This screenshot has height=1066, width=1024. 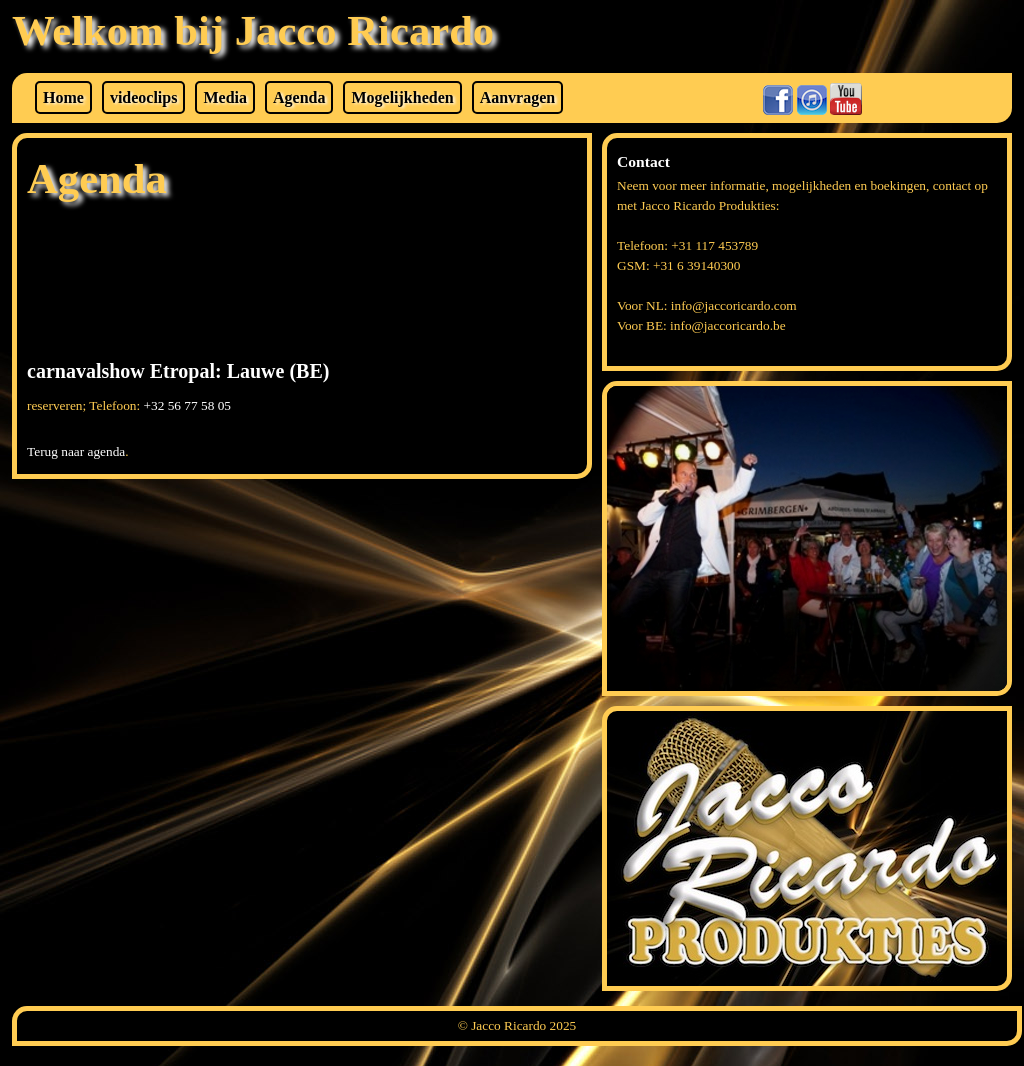 I want to click on videoclips, so click(x=144, y=97).